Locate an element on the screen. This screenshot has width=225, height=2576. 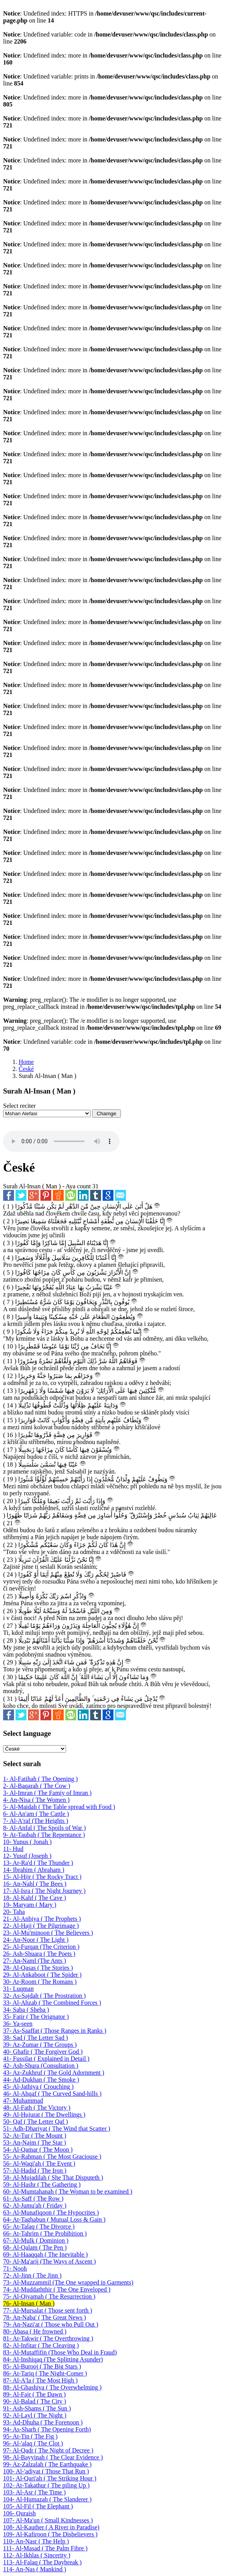
20- Taha is located at coordinates (14, 1911).